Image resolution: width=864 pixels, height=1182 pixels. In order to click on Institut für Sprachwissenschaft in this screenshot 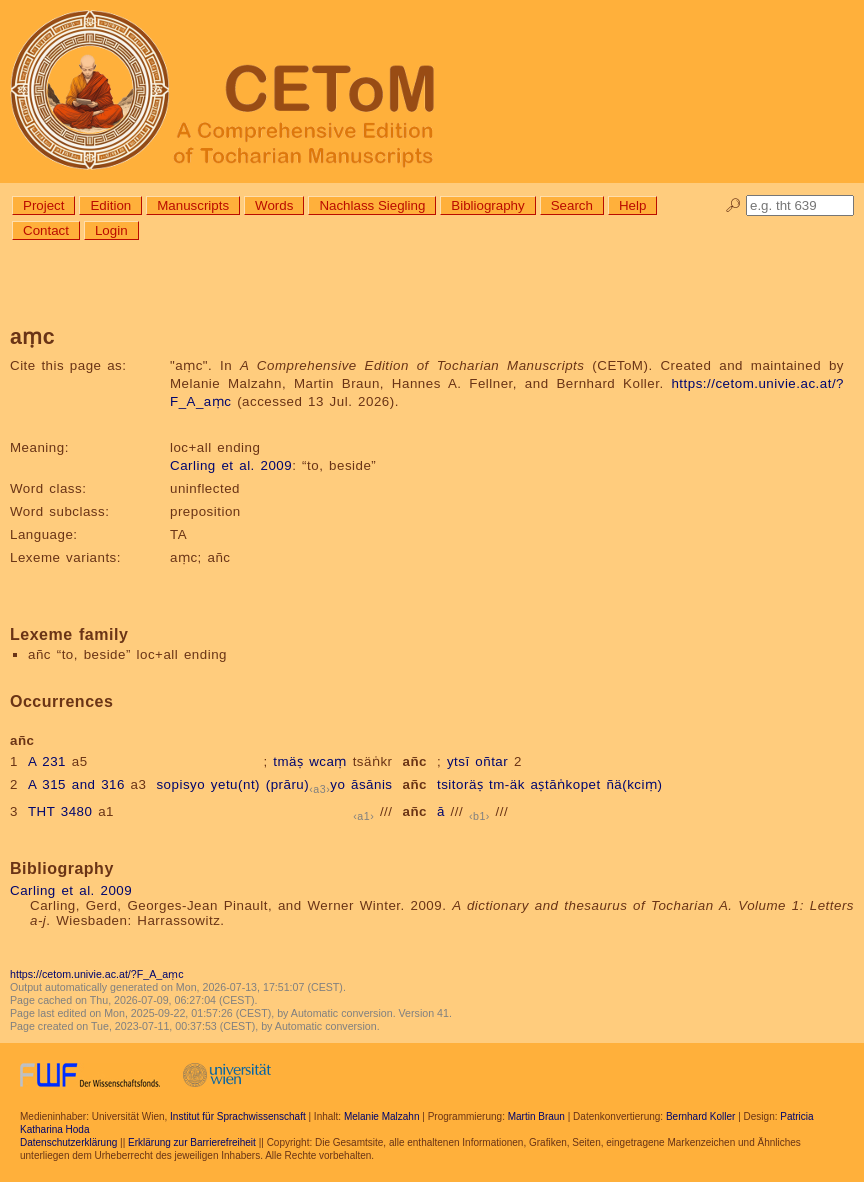, I will do `click(238, 1116)`.